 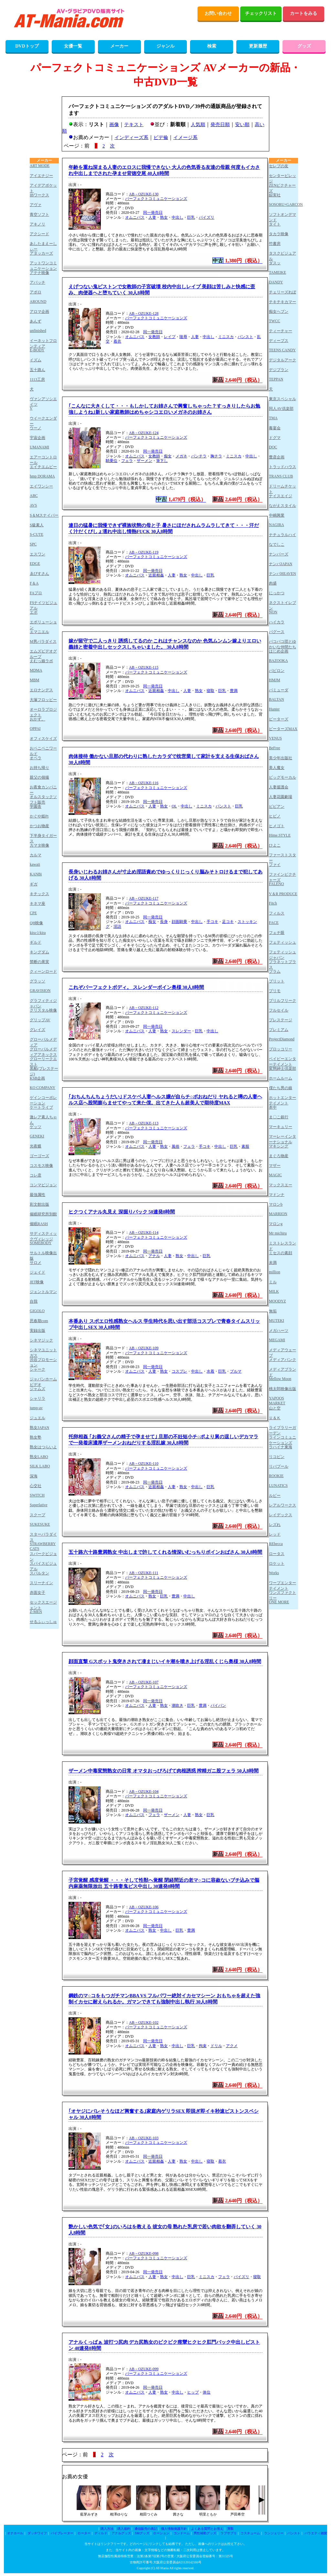 What do you see at coordinates (117, 341) in the screenshot?
I see `着衣` at bounding box center [117, 341].